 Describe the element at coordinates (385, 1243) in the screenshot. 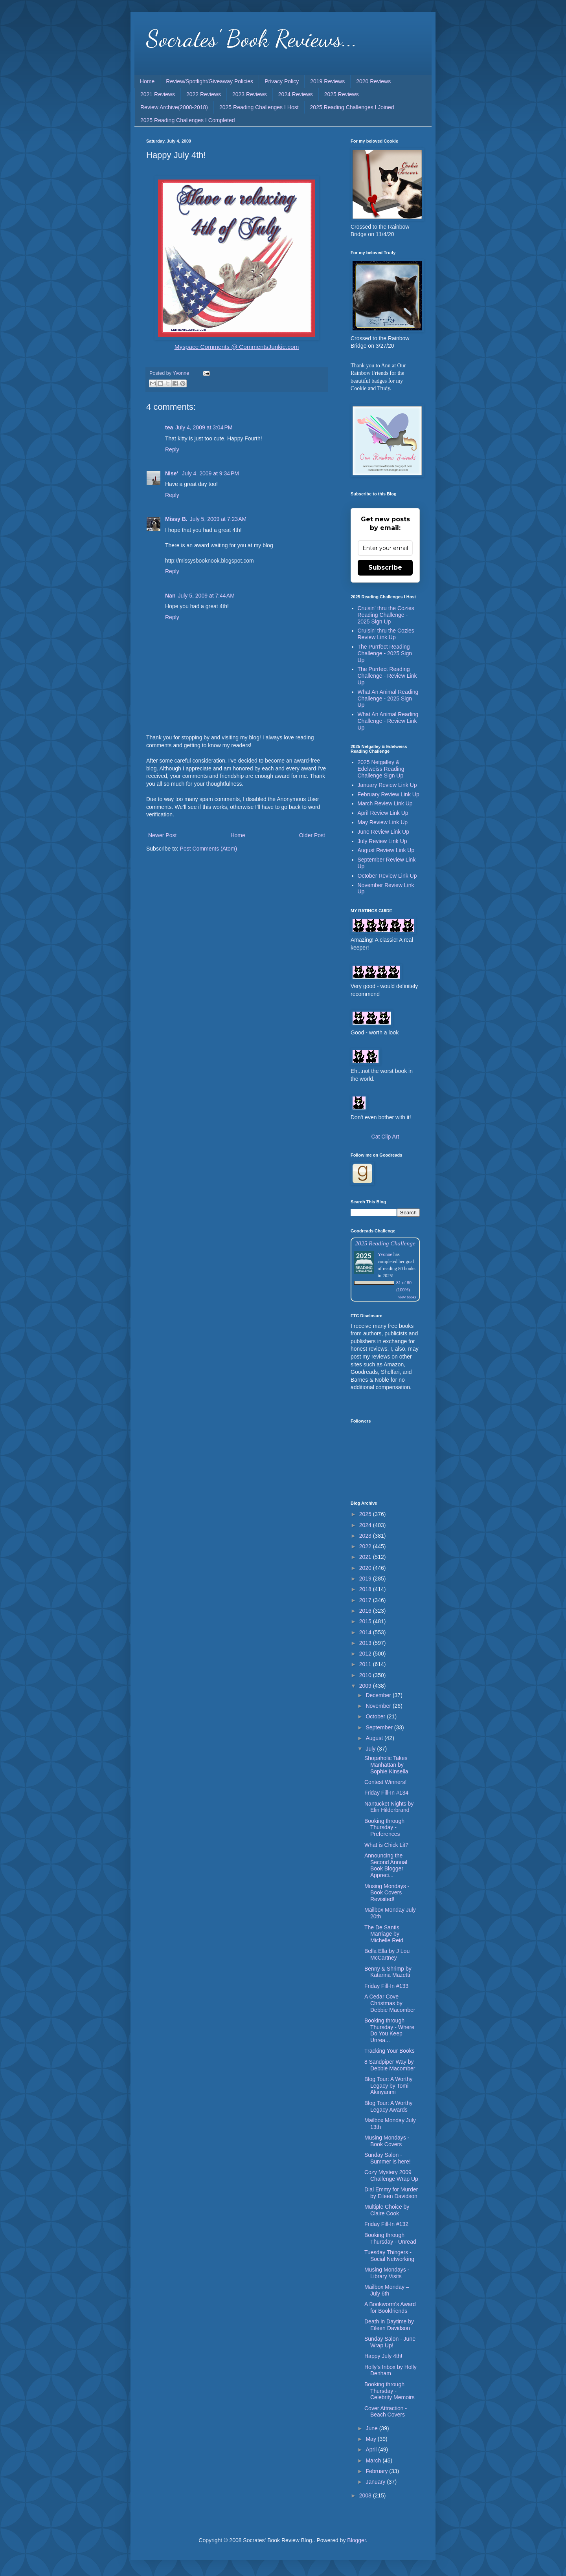

I see `2025 Reading Challenge` at that location.